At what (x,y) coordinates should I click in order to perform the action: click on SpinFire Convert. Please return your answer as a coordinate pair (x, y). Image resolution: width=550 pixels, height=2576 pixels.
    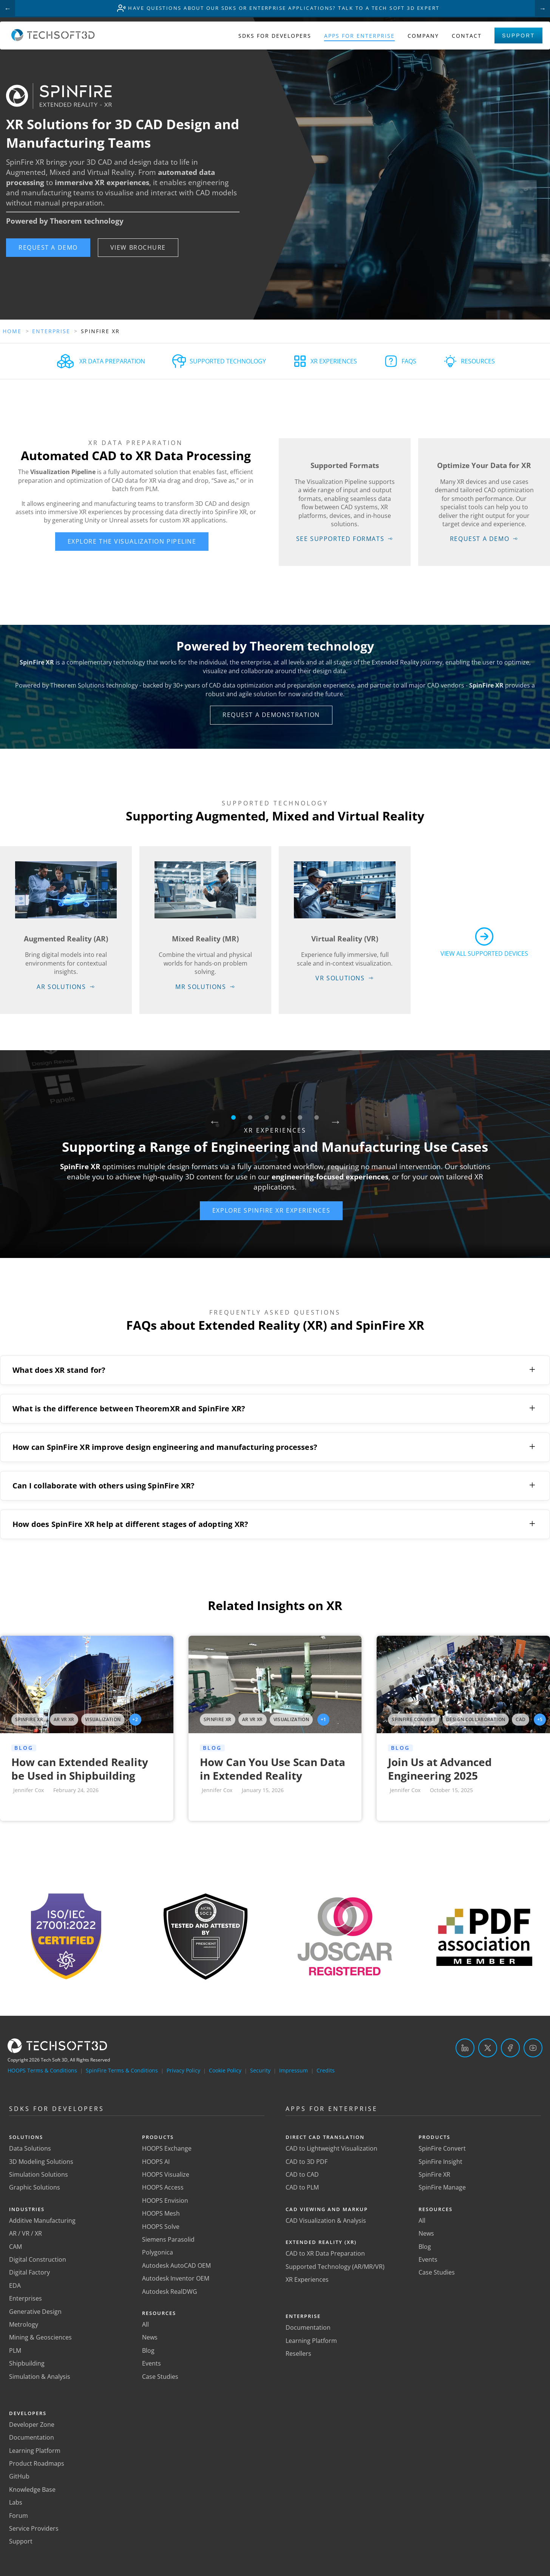
    Looking at the image, I should click on (442, 2149).